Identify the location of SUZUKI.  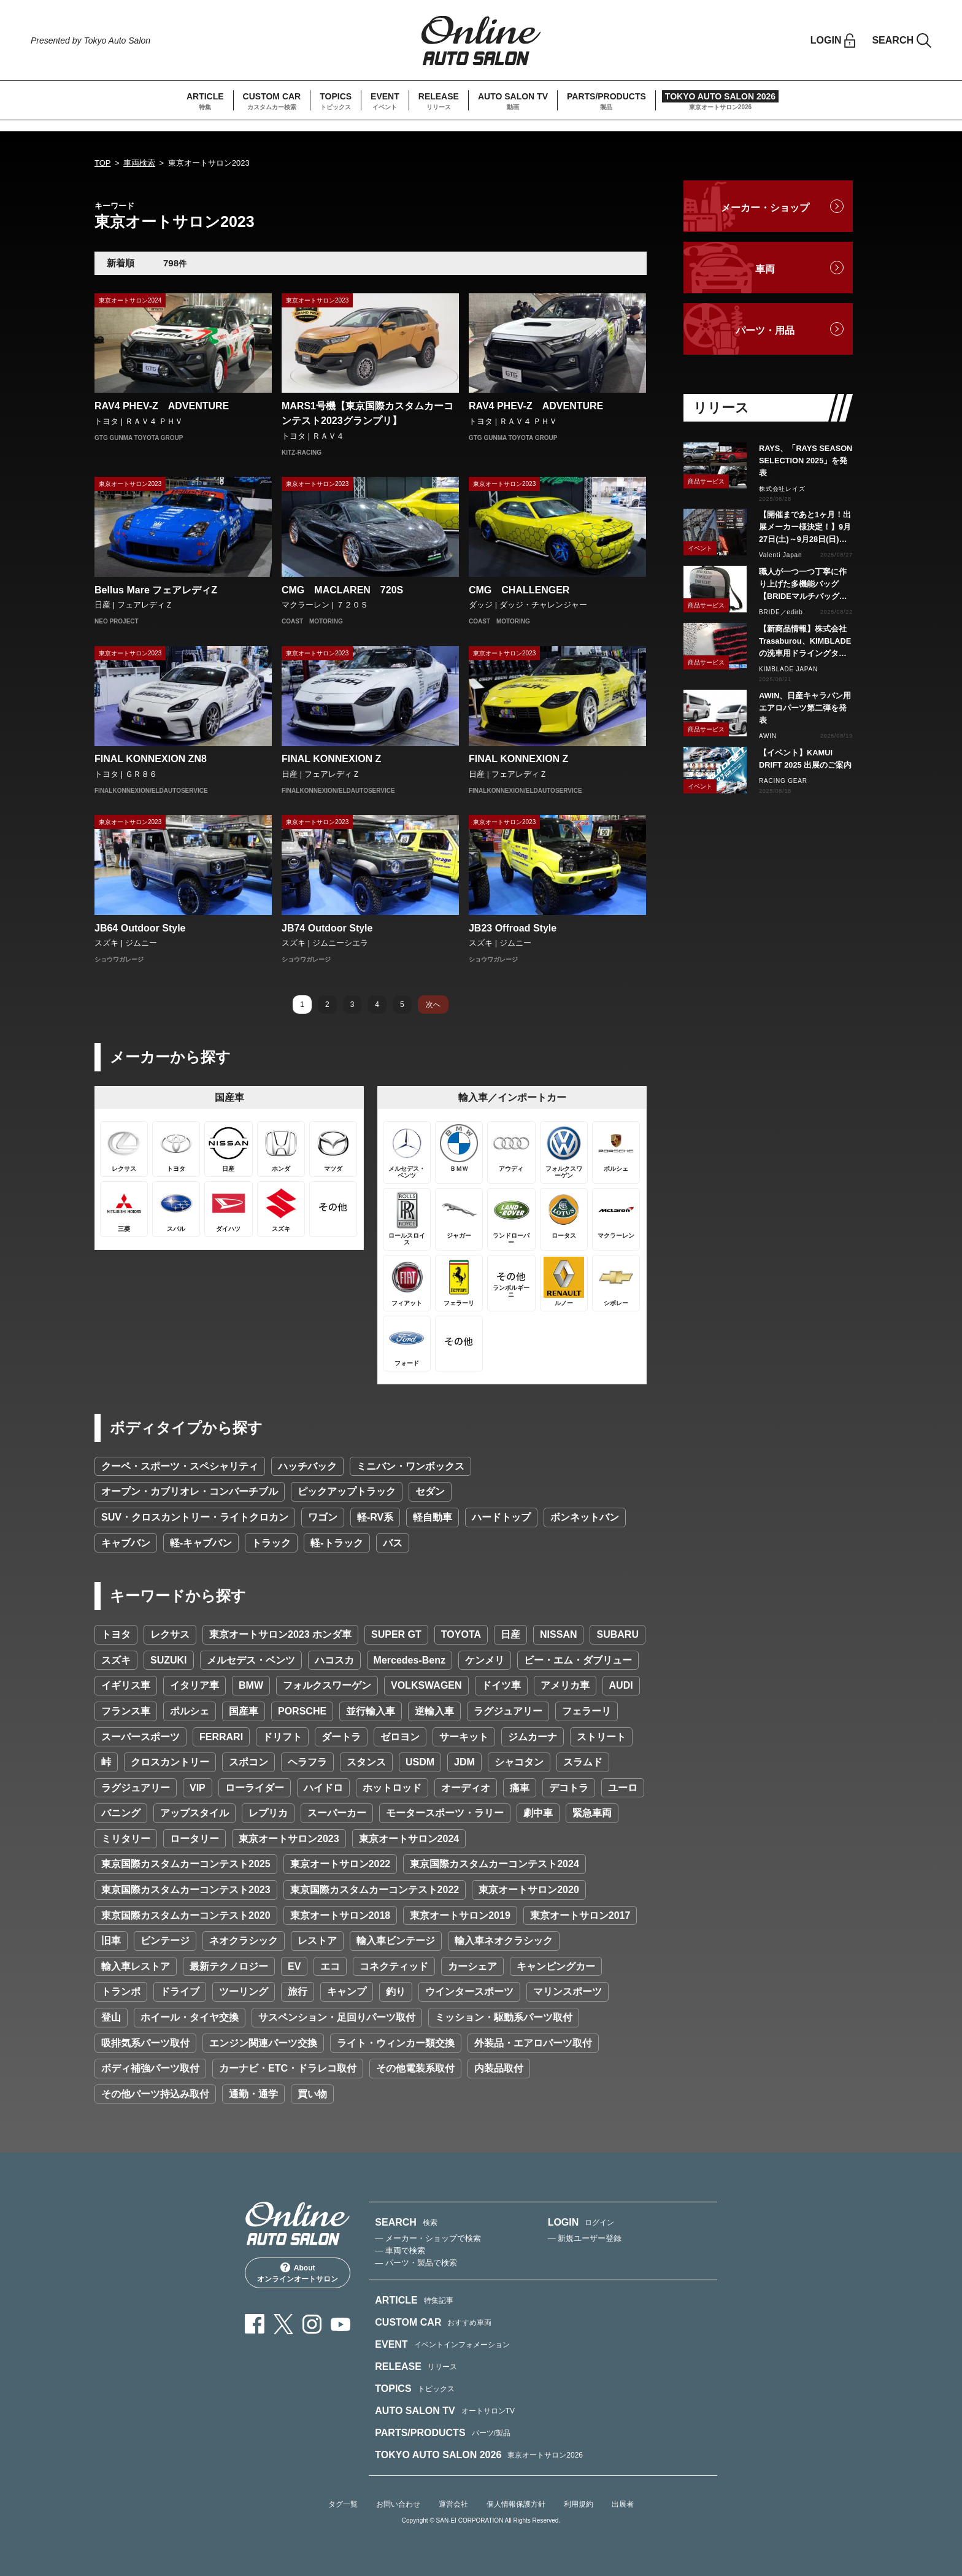
(168, 1660).